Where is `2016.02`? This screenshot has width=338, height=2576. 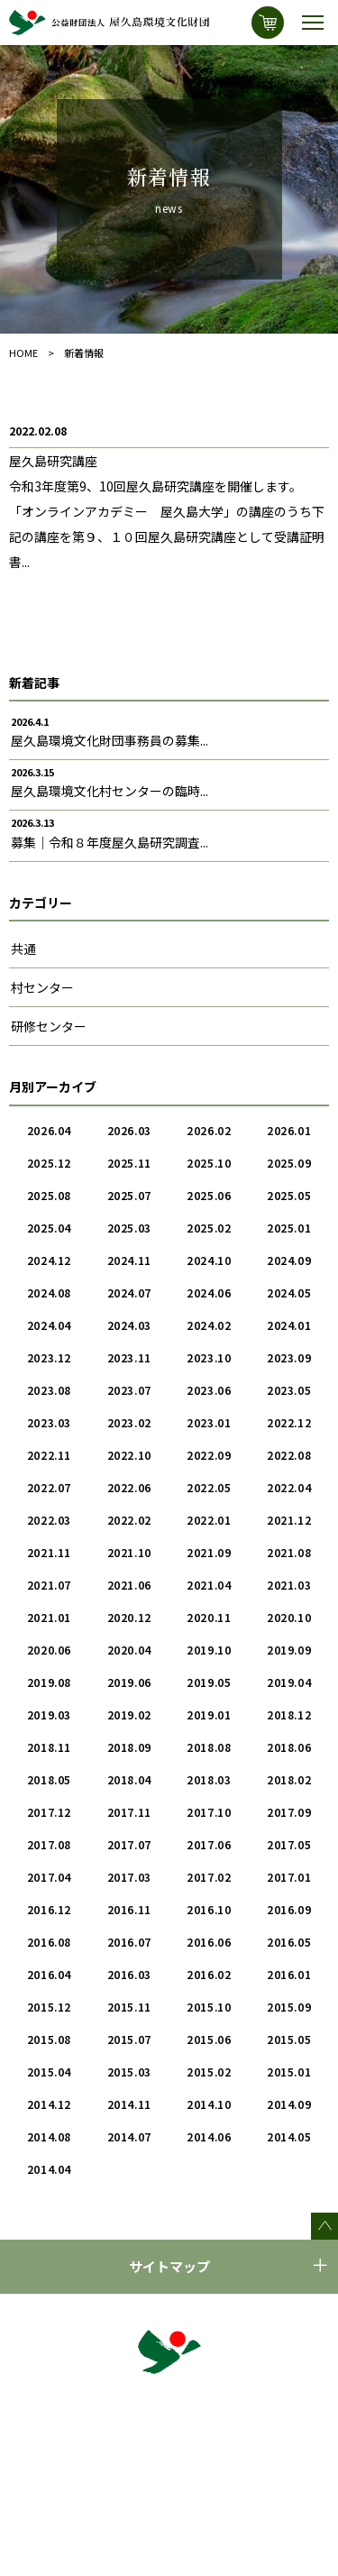
2016.02 is located at coordinates (209, 1974).